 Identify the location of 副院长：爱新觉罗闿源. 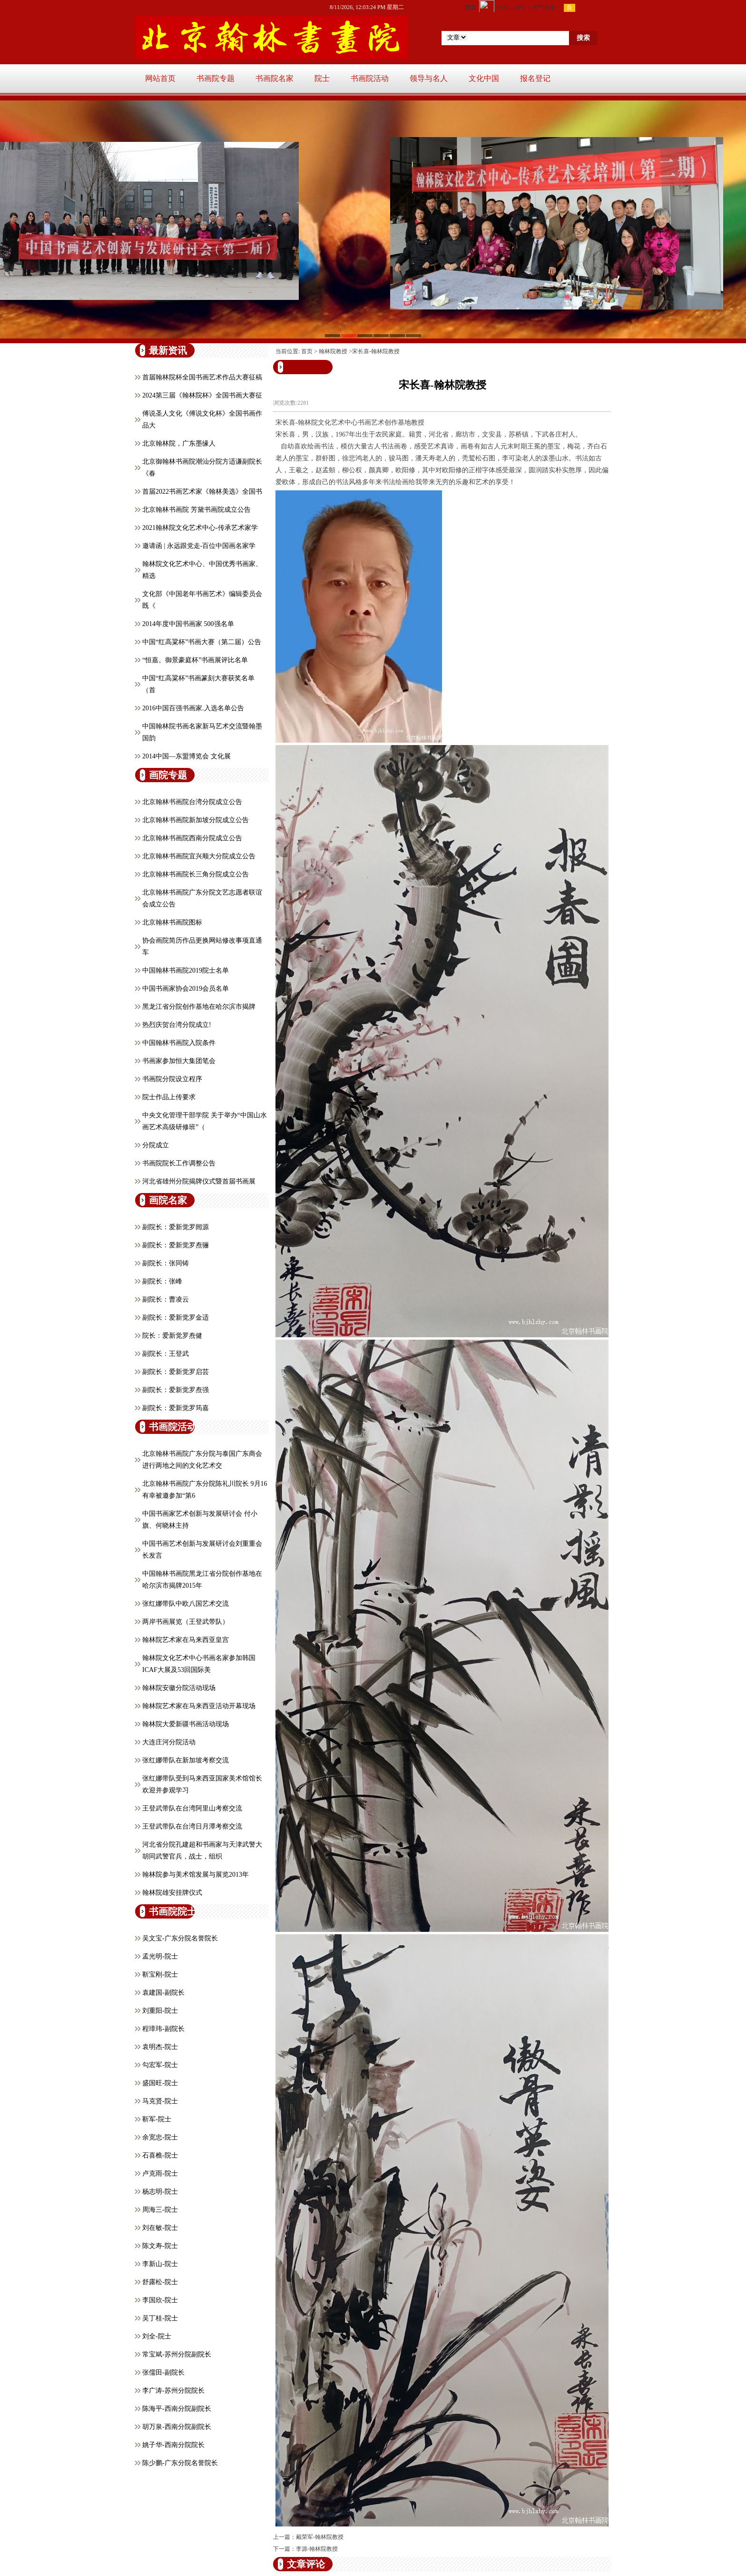
(175, 1227).